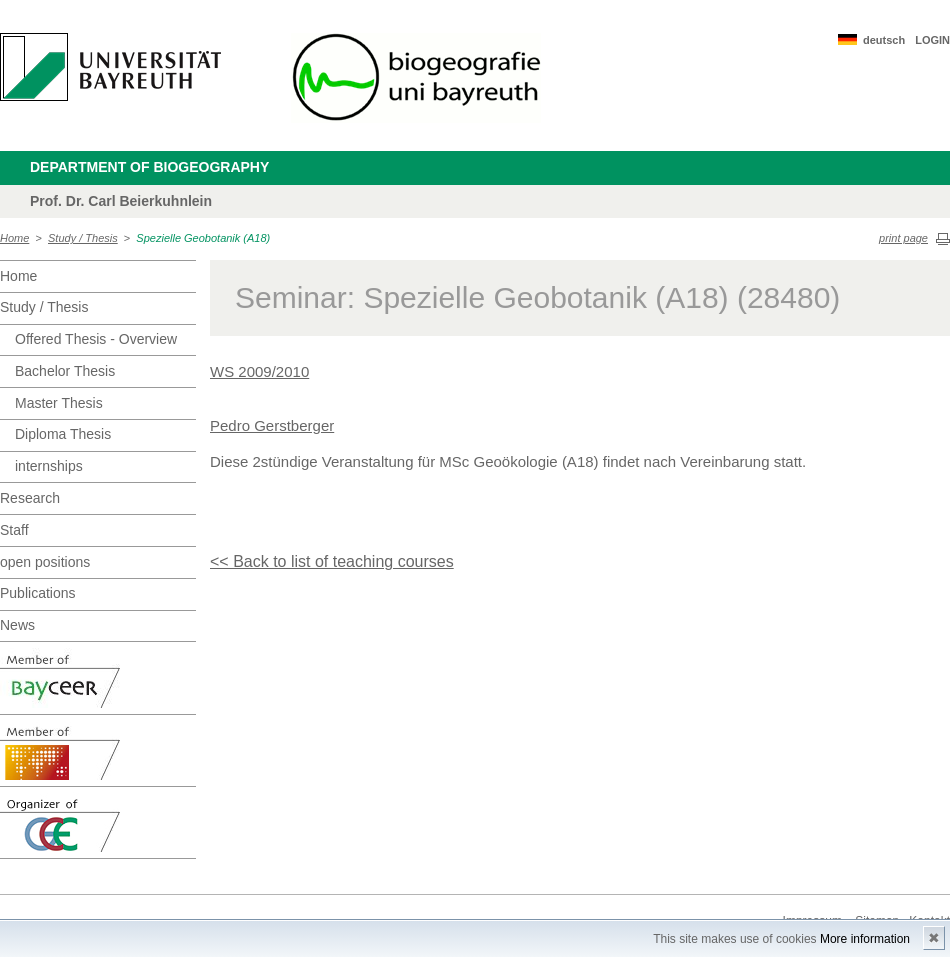  What do you see at coordinates (49, 466) in the screenshot?
I see `internships` at bounding box center [49, 466].